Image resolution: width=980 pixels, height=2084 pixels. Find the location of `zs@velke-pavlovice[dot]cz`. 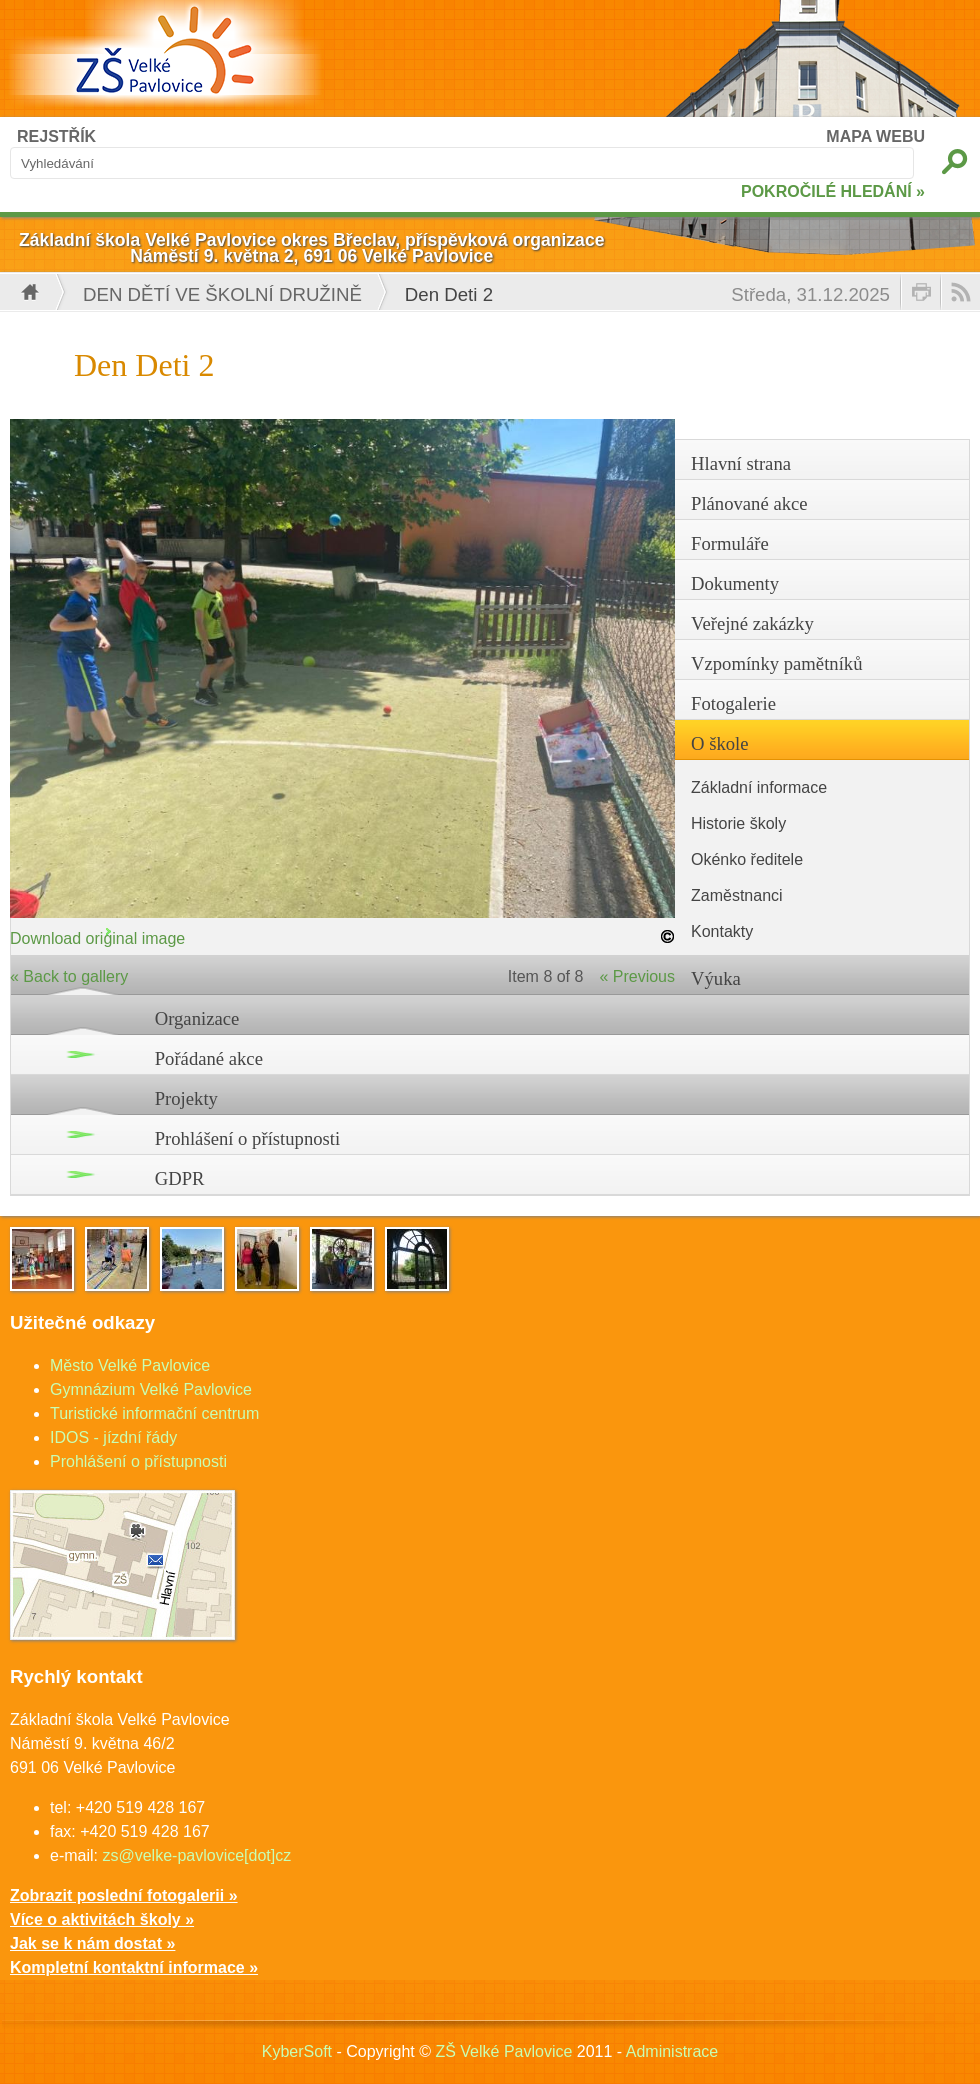

zs@velke-pavlovice[dot]cz is located at coordinates (196, 1855).